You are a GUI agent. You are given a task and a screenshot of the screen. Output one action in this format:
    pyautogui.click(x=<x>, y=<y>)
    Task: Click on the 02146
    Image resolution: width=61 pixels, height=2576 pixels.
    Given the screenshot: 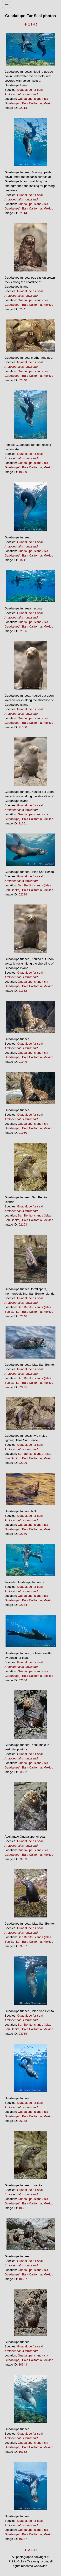 What is the action you would take?
    pyautogui.click(x=23, y=1316)
    